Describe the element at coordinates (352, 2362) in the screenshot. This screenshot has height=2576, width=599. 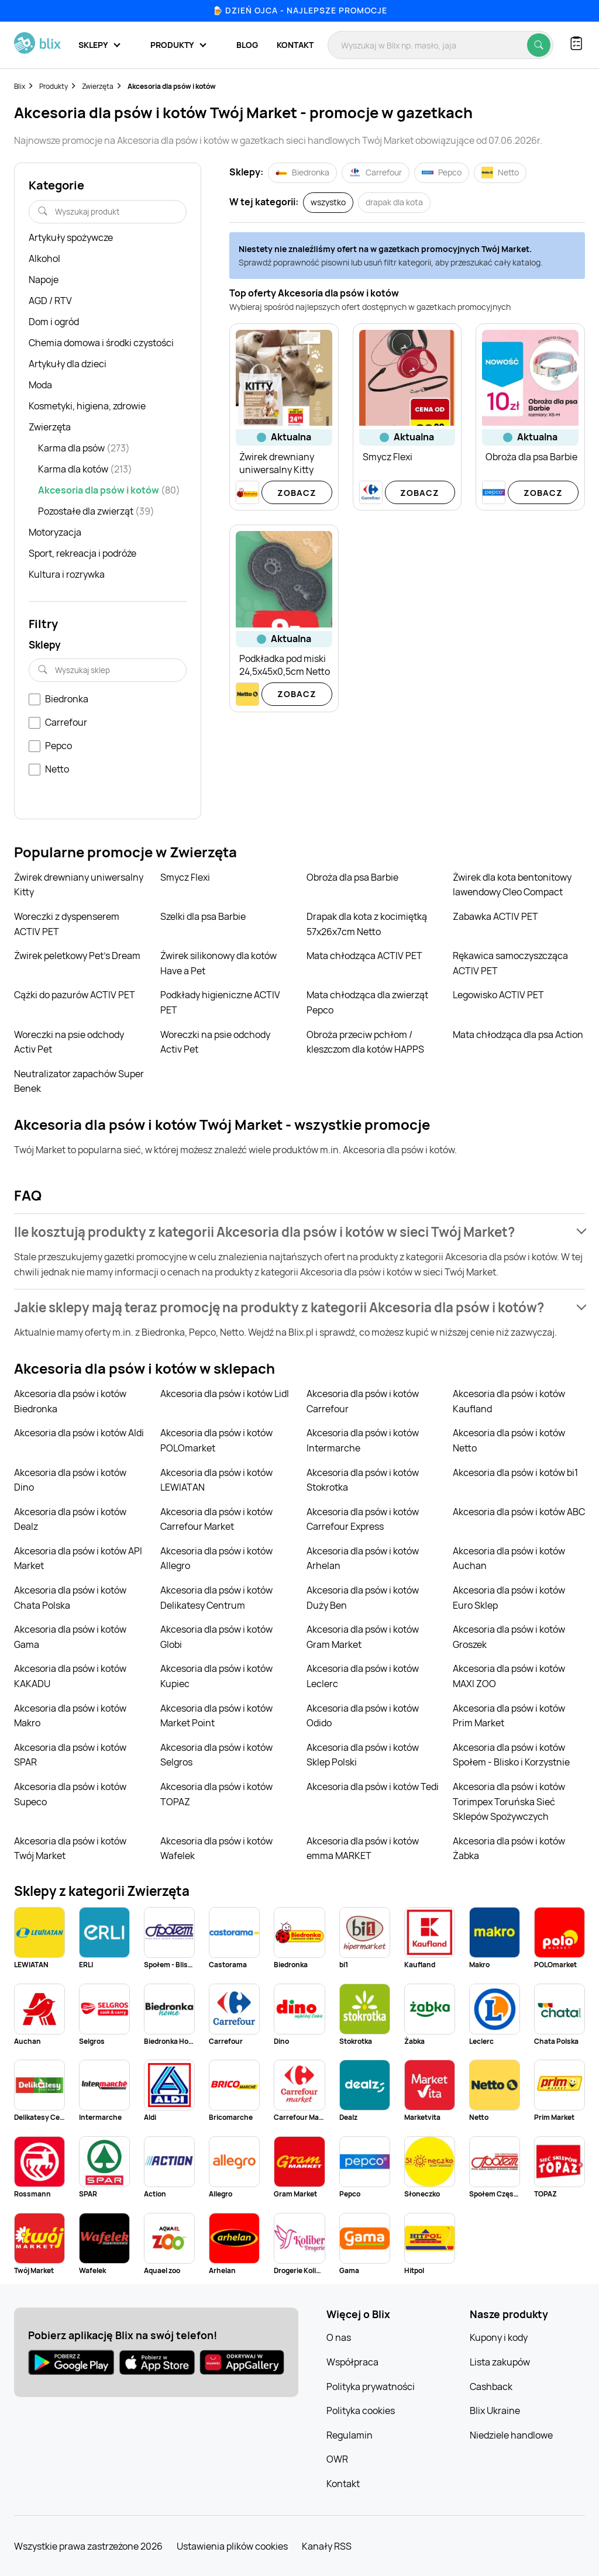
I see `Współpraca` at that location.